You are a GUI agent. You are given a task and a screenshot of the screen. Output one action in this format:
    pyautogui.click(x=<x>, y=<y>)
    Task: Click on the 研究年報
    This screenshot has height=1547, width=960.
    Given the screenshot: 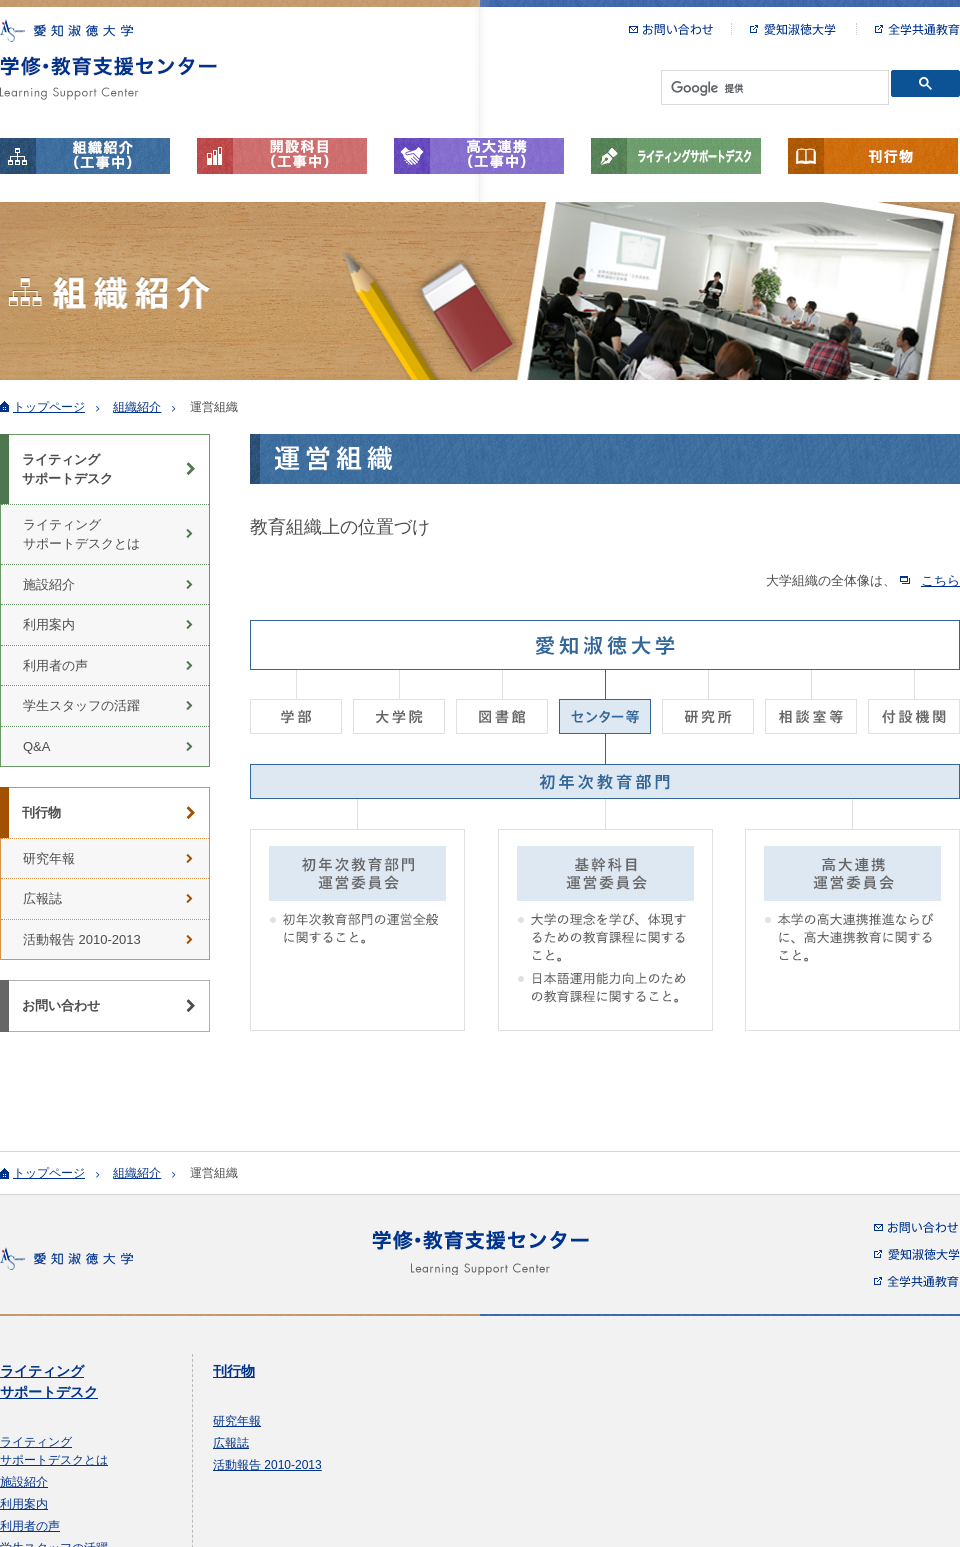 What is the action you would take?
    pyautogui.click(x=49, y=858)
    